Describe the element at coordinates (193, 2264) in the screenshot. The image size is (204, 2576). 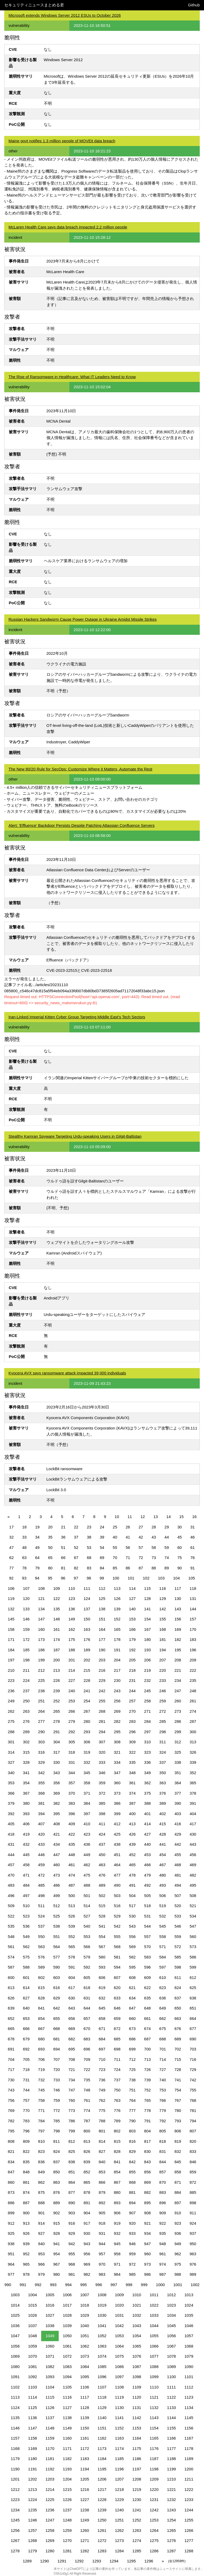
I see `976` at that location.